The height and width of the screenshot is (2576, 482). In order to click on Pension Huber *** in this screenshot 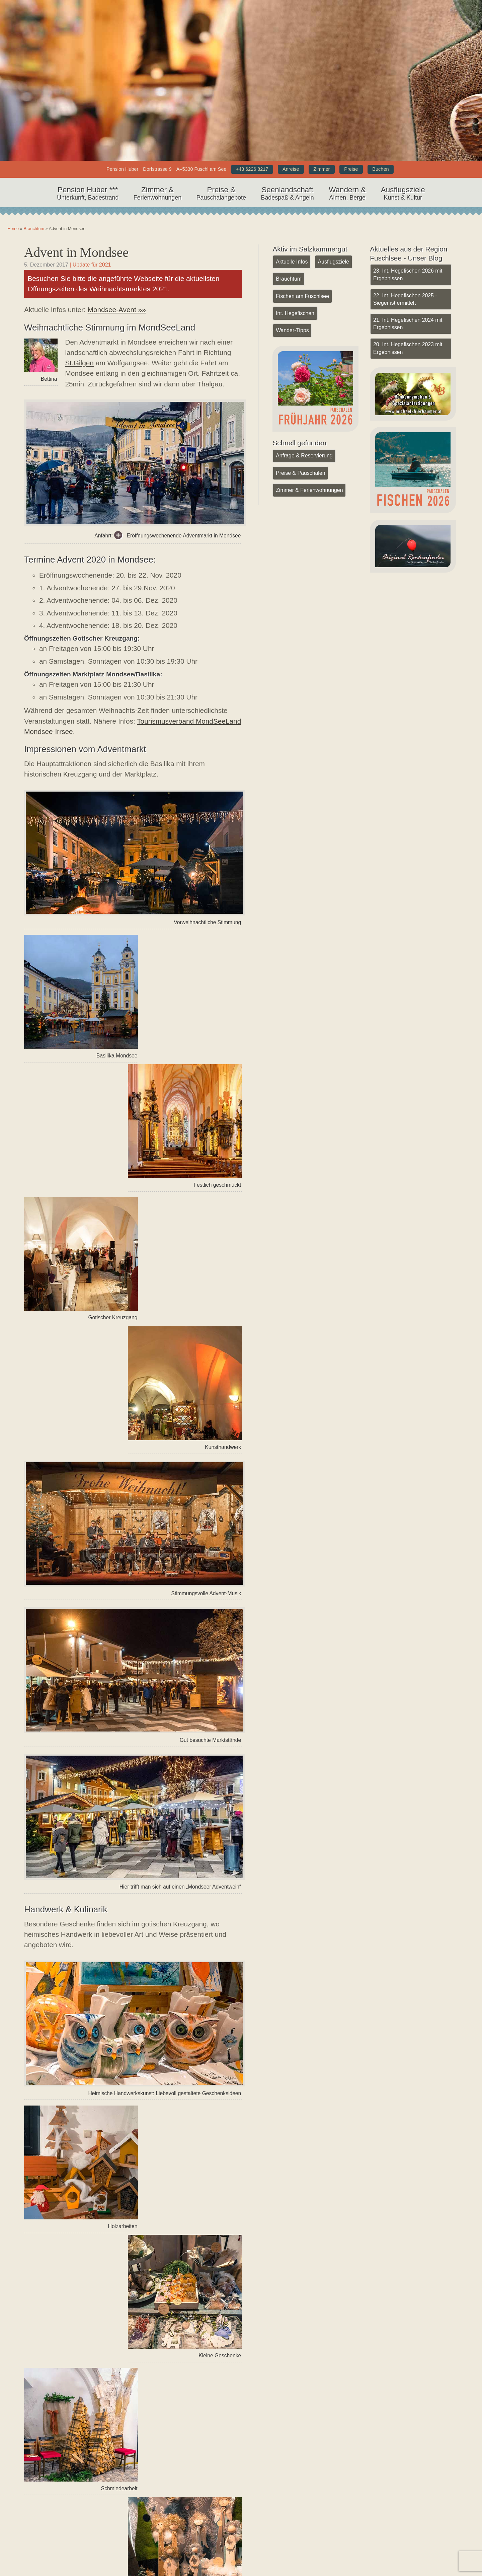, I will do `click(87, 193)`.